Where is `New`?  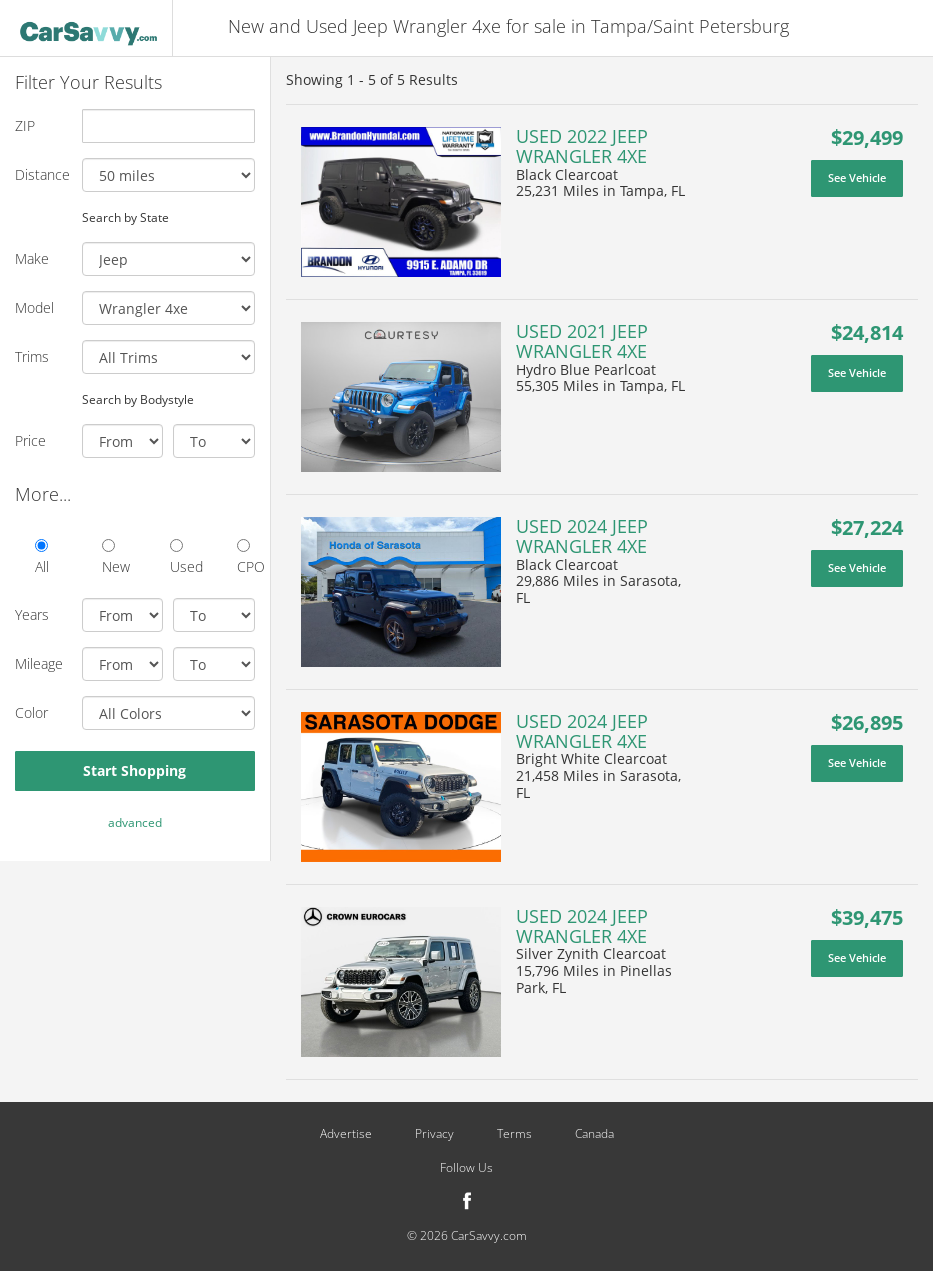 New is located at coordinates (110, 557).